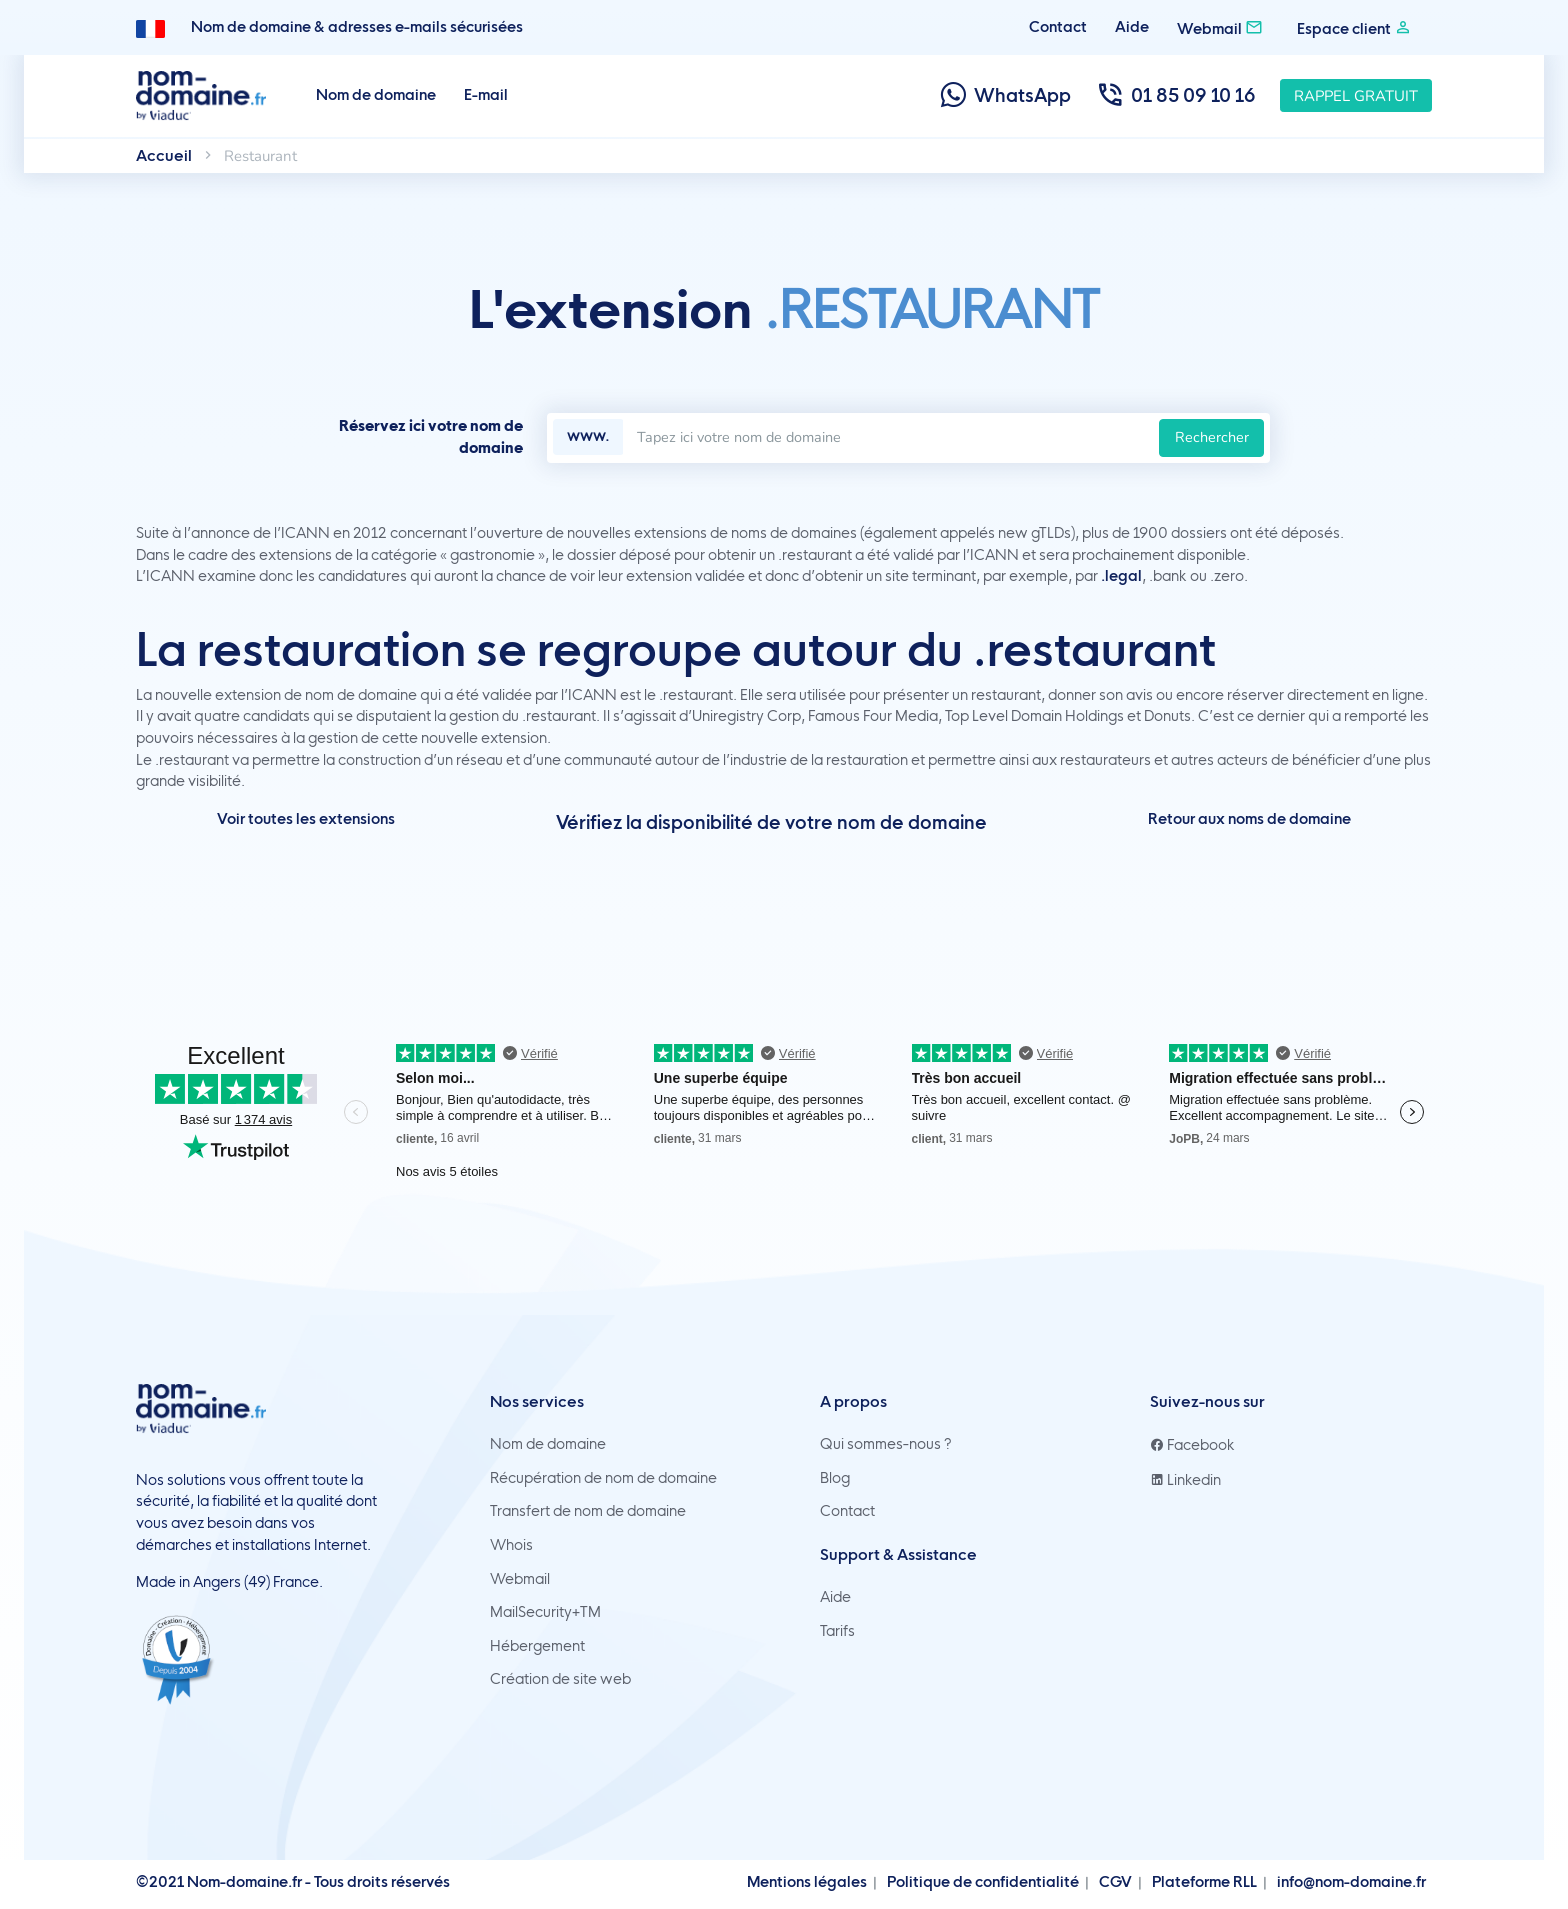 Image resolution: width=1568 pixels, height=1909 pixels. What do you see at coordinates (1175, 95) in the screenshot?
I see `01 85 09 10 16` at bounding box center [1175, 95].